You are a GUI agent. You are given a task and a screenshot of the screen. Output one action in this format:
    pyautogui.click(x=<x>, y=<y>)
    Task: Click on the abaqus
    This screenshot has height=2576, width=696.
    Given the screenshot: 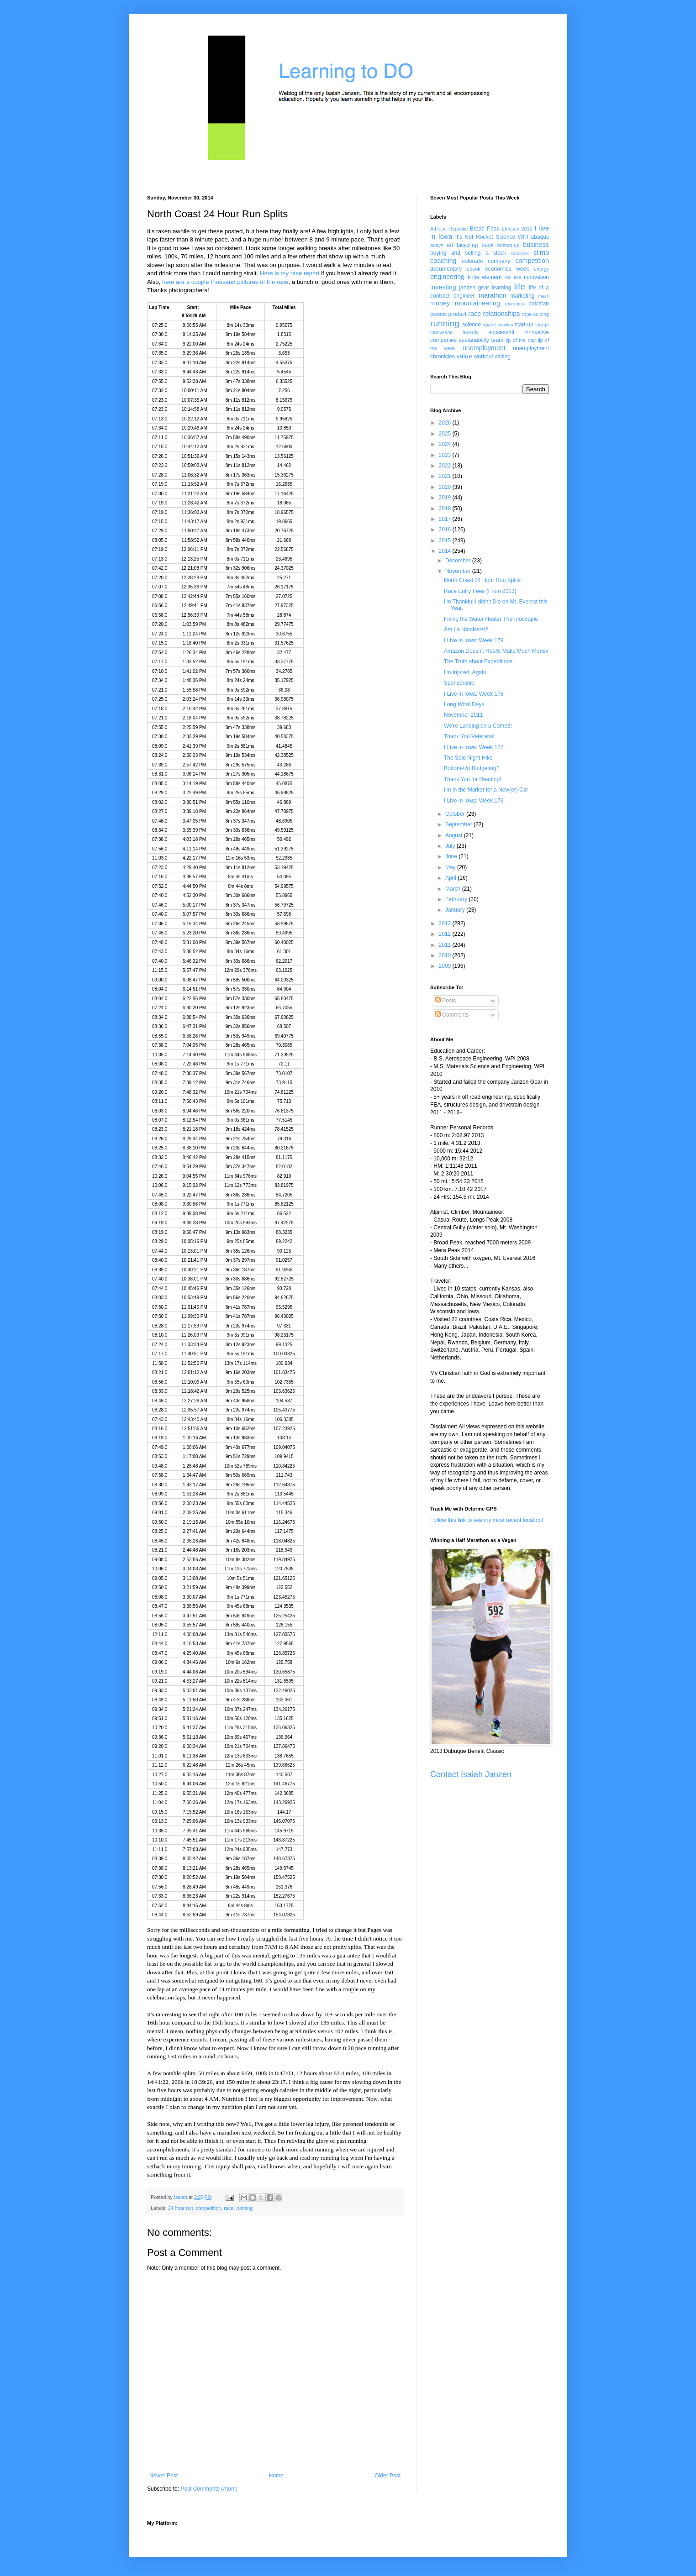 What is the action you would take?
    pyautogui.click(x=540, y=237)
    